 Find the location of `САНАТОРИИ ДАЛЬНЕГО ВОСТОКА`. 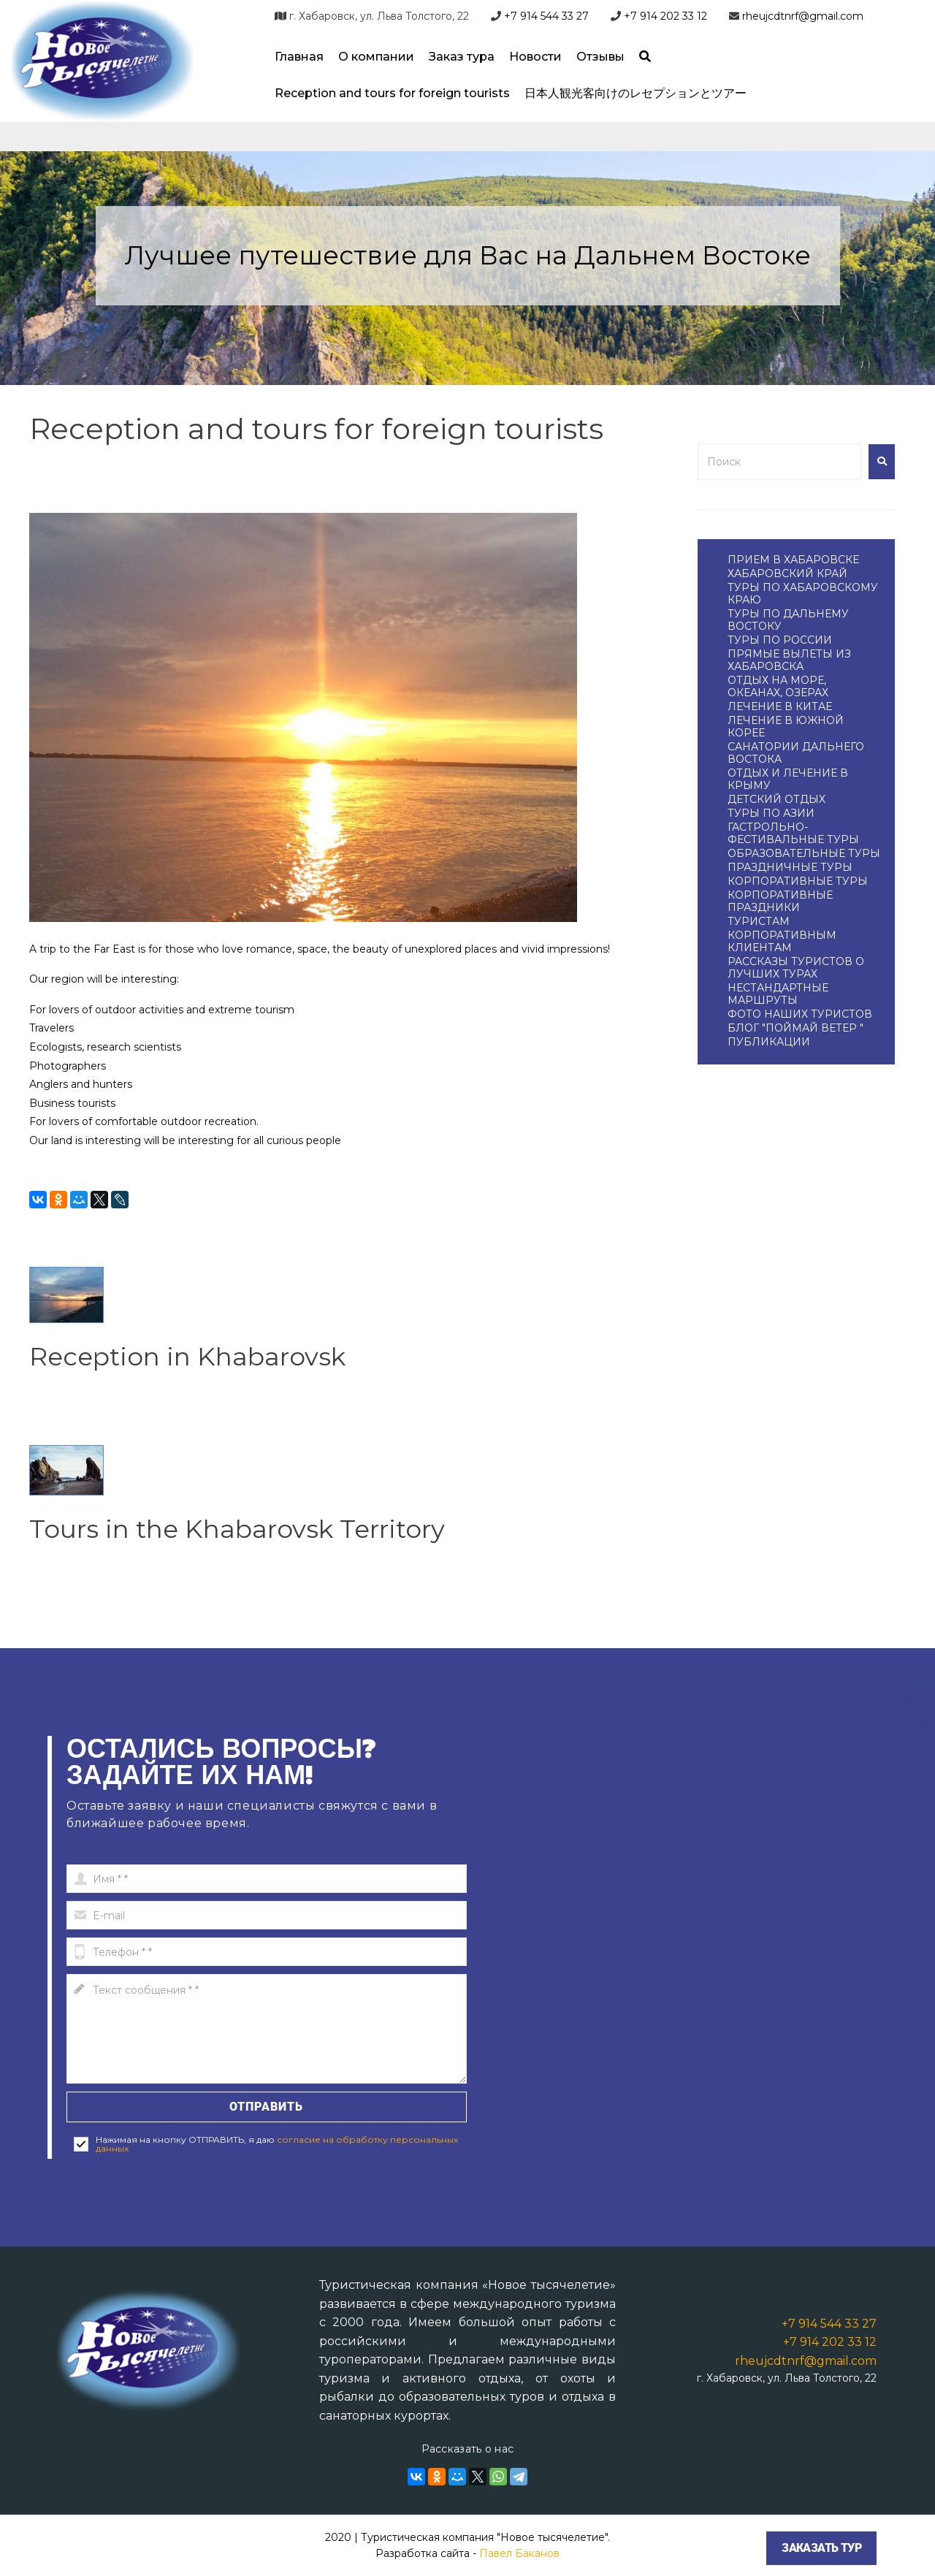

САНАТОРИИ ДАЛЬНЕГО ВОСТОКА is located at coordinates (796, 753).